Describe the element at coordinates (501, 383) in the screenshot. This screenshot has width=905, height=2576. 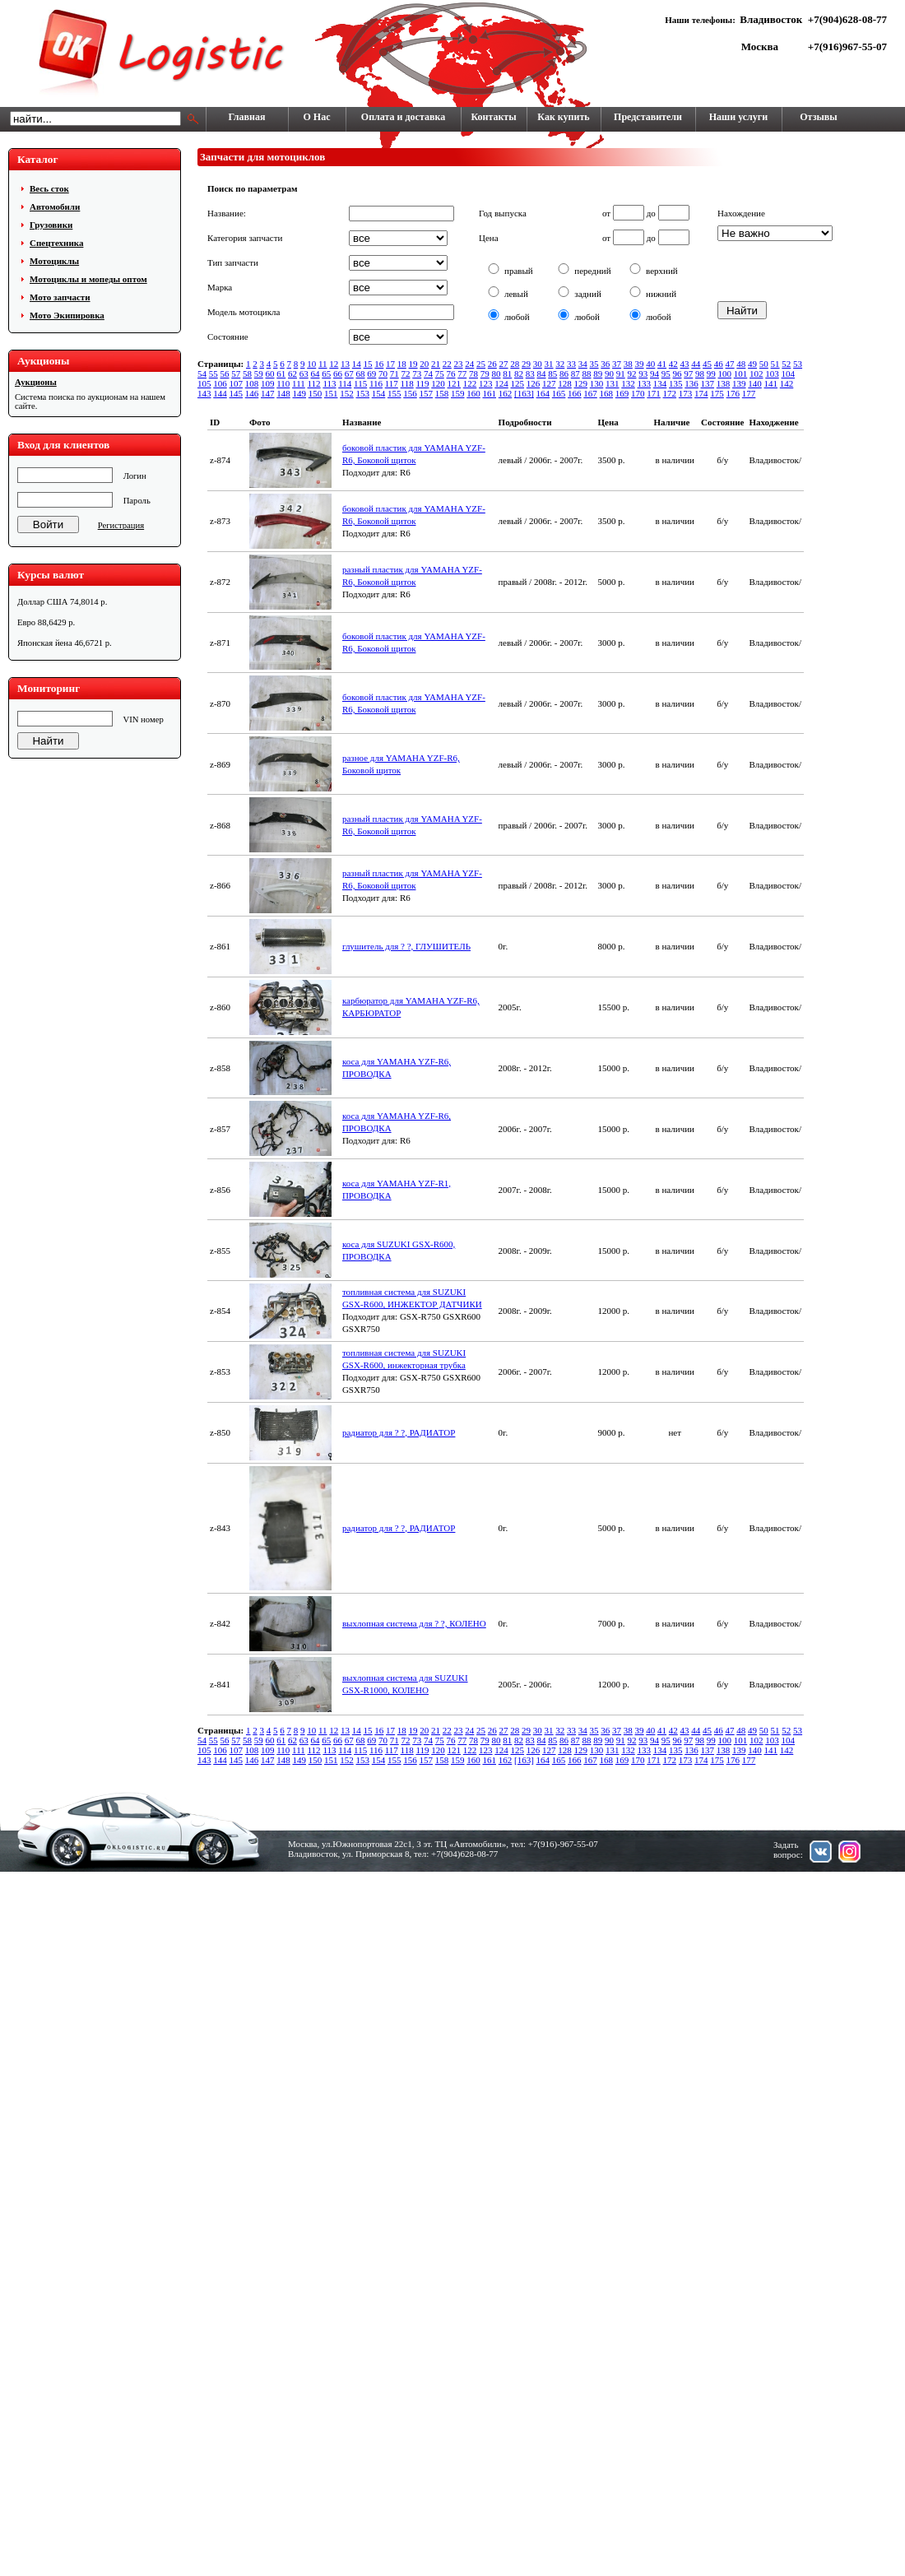
I see `124` at that location.